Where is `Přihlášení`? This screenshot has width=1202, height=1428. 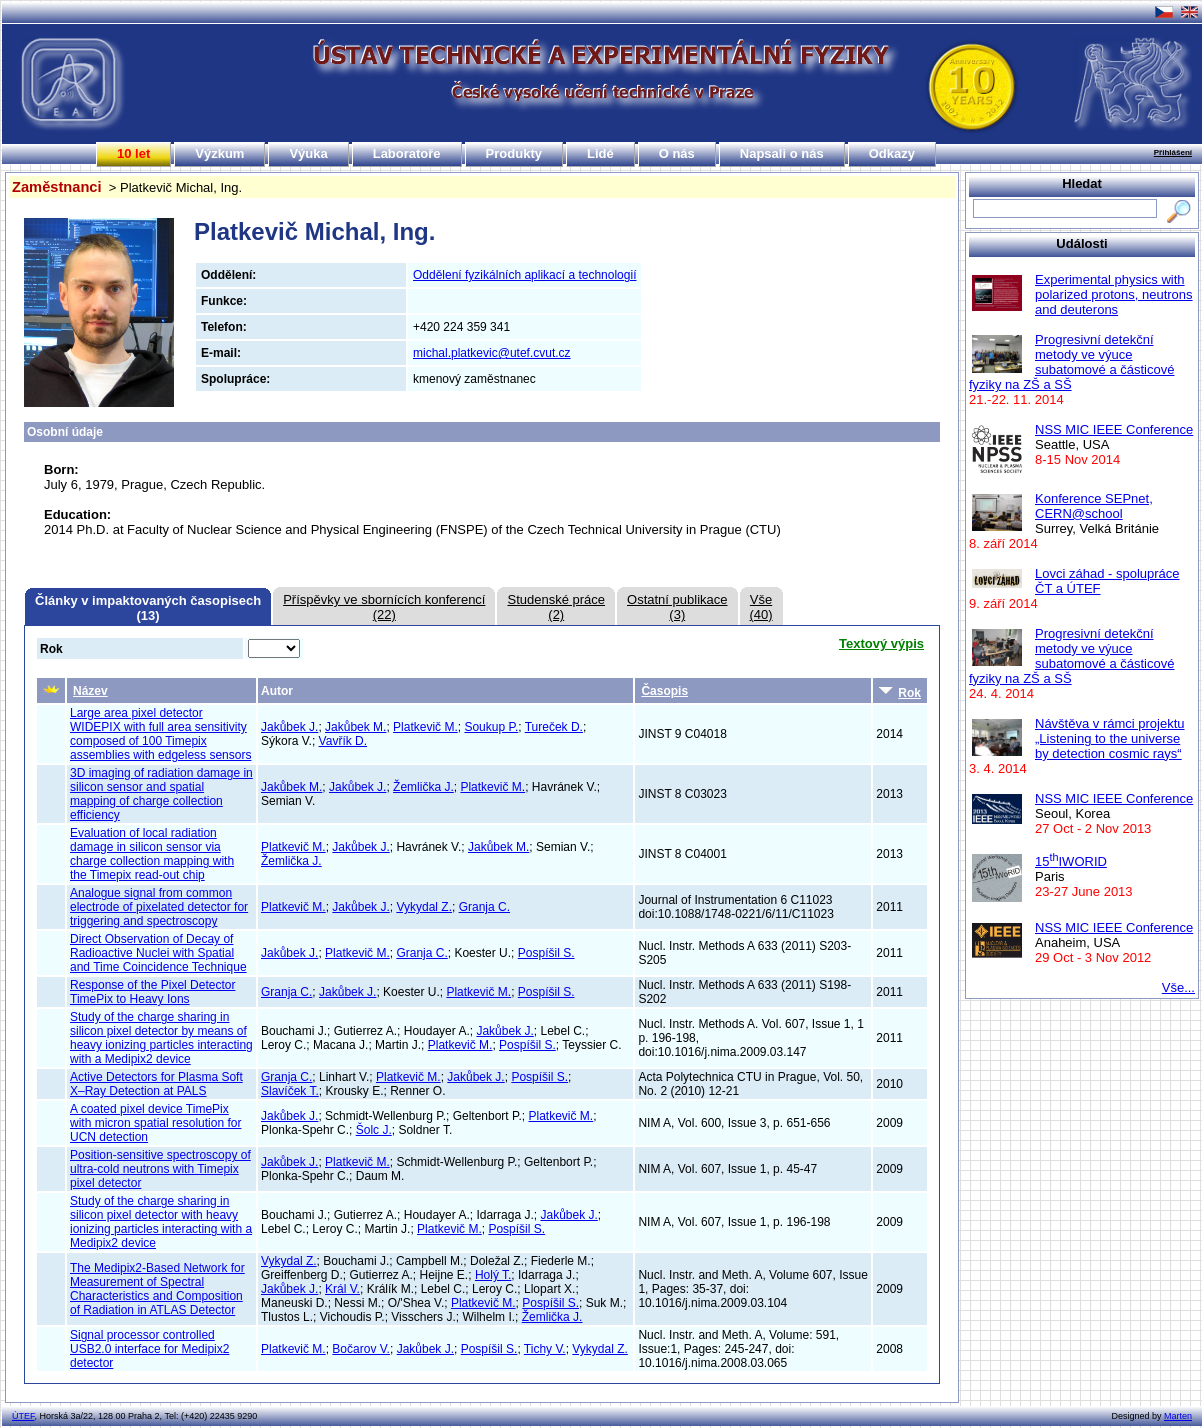
Přihlášení is located at coordinates (1173, 152).